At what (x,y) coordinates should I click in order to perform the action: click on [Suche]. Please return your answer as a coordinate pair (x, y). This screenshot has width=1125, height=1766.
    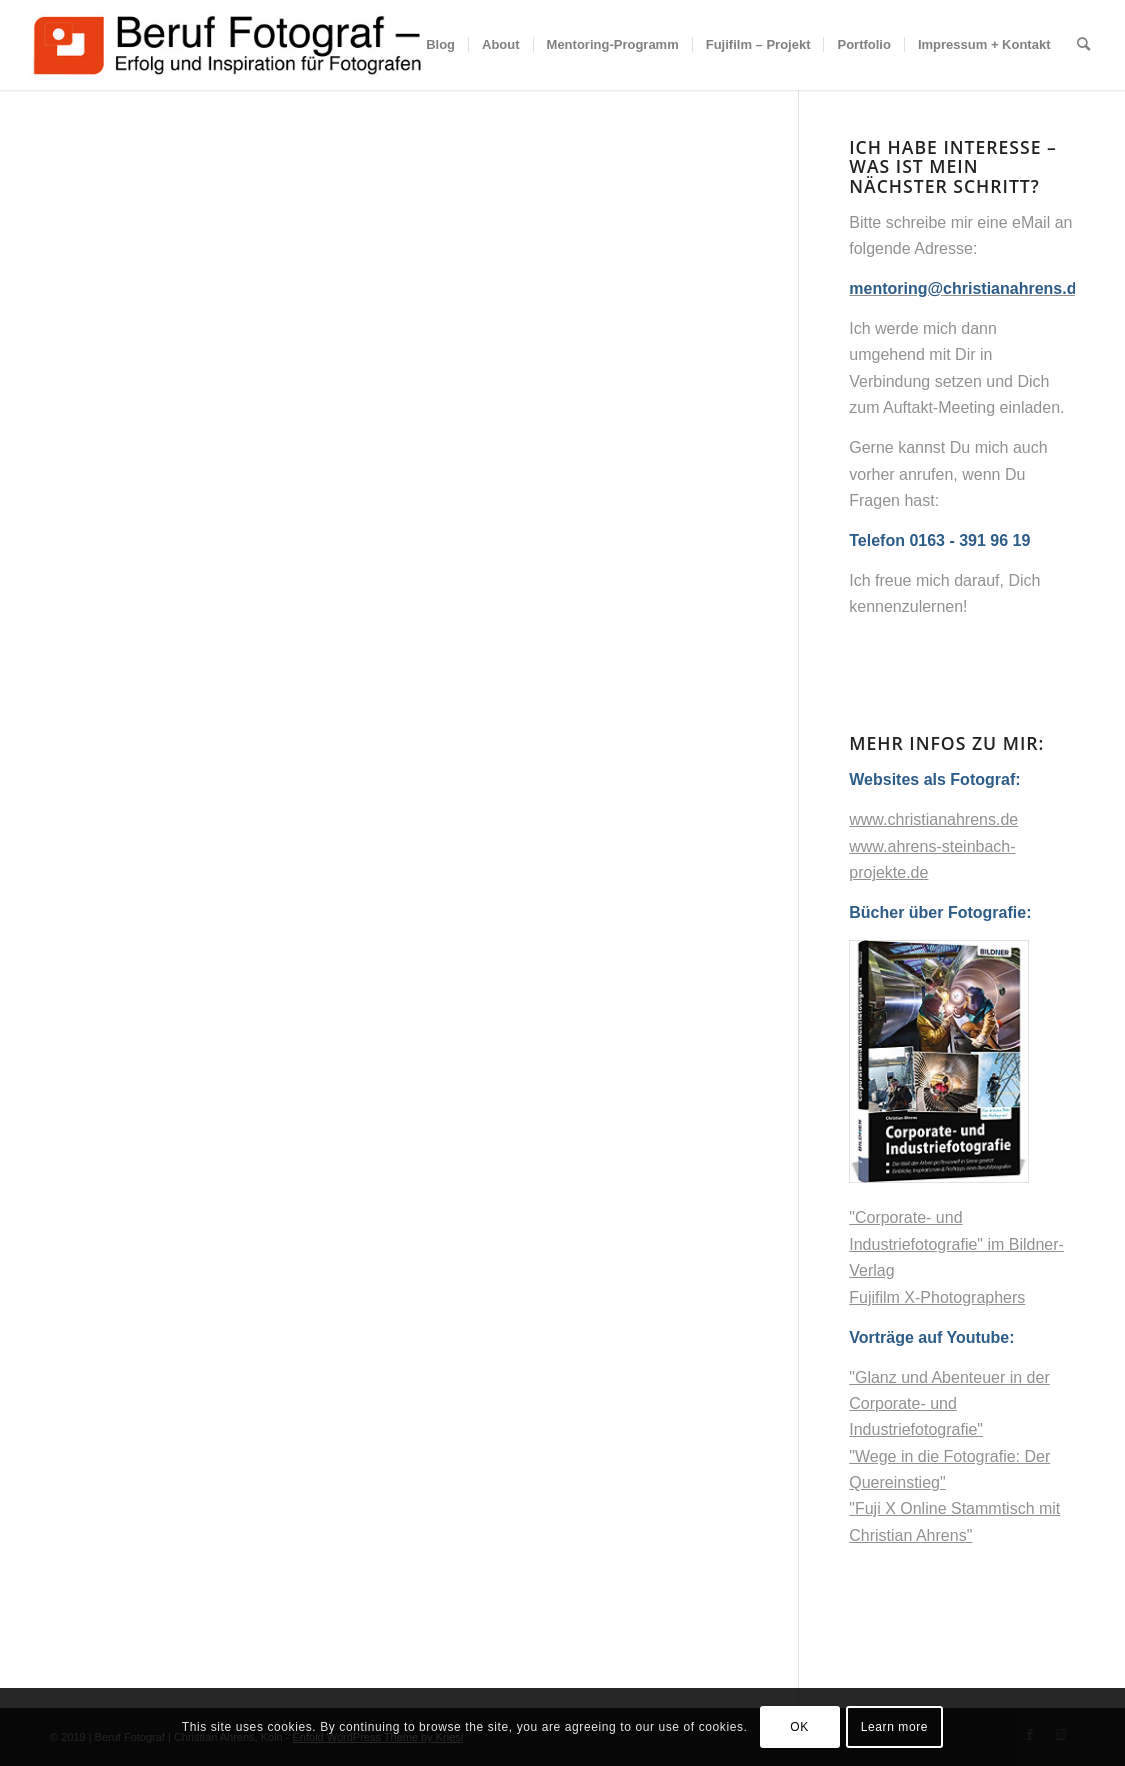
    Looking at the image, I should click on (1083, 45).